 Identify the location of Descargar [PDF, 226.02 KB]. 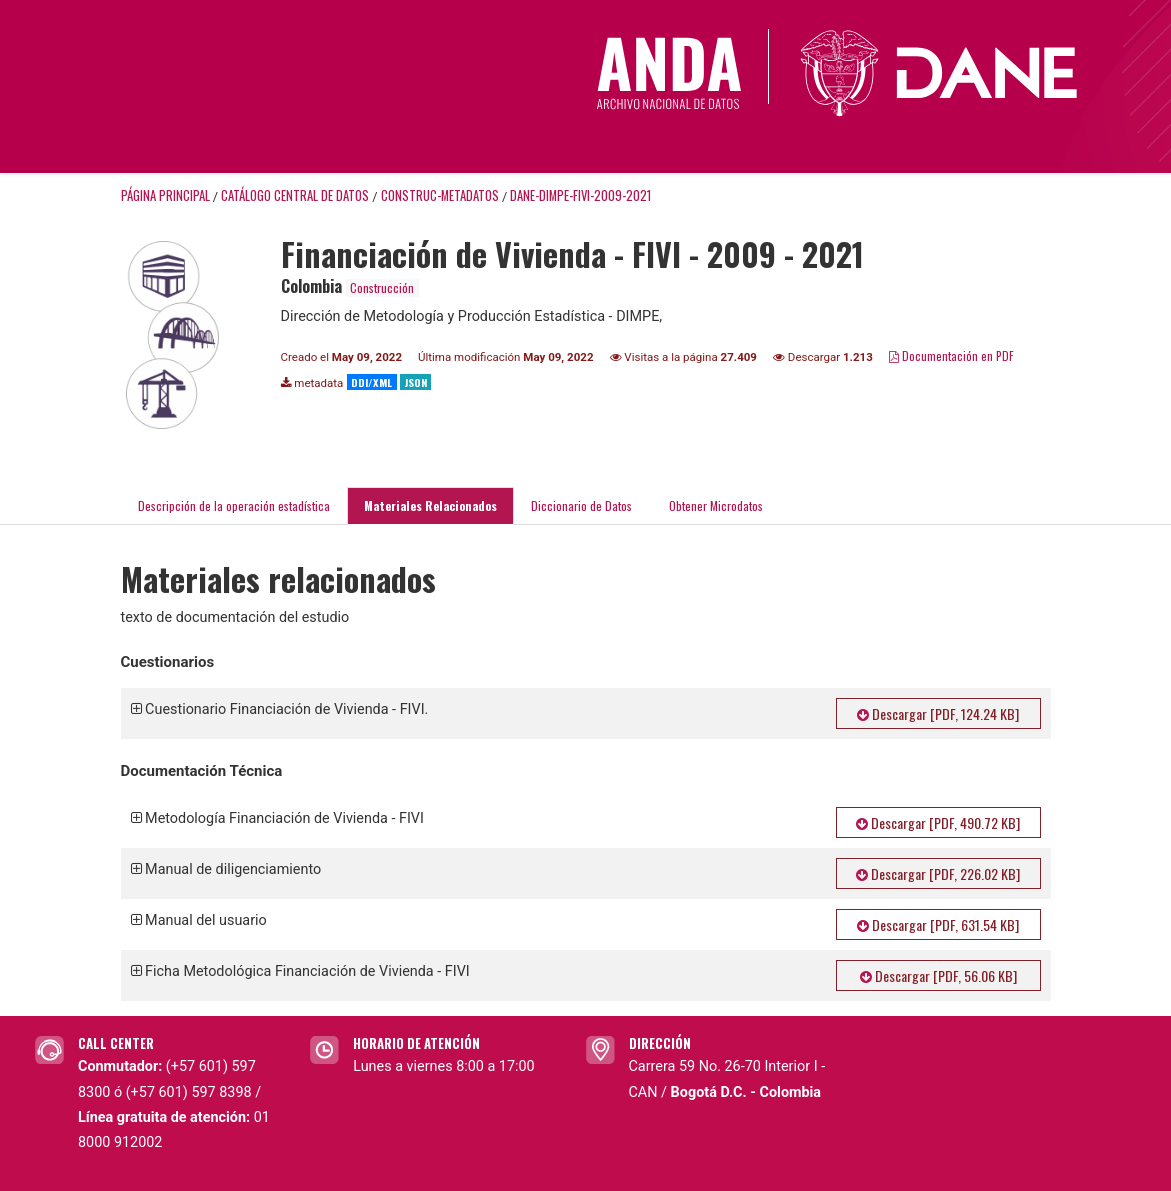
(938, 873).